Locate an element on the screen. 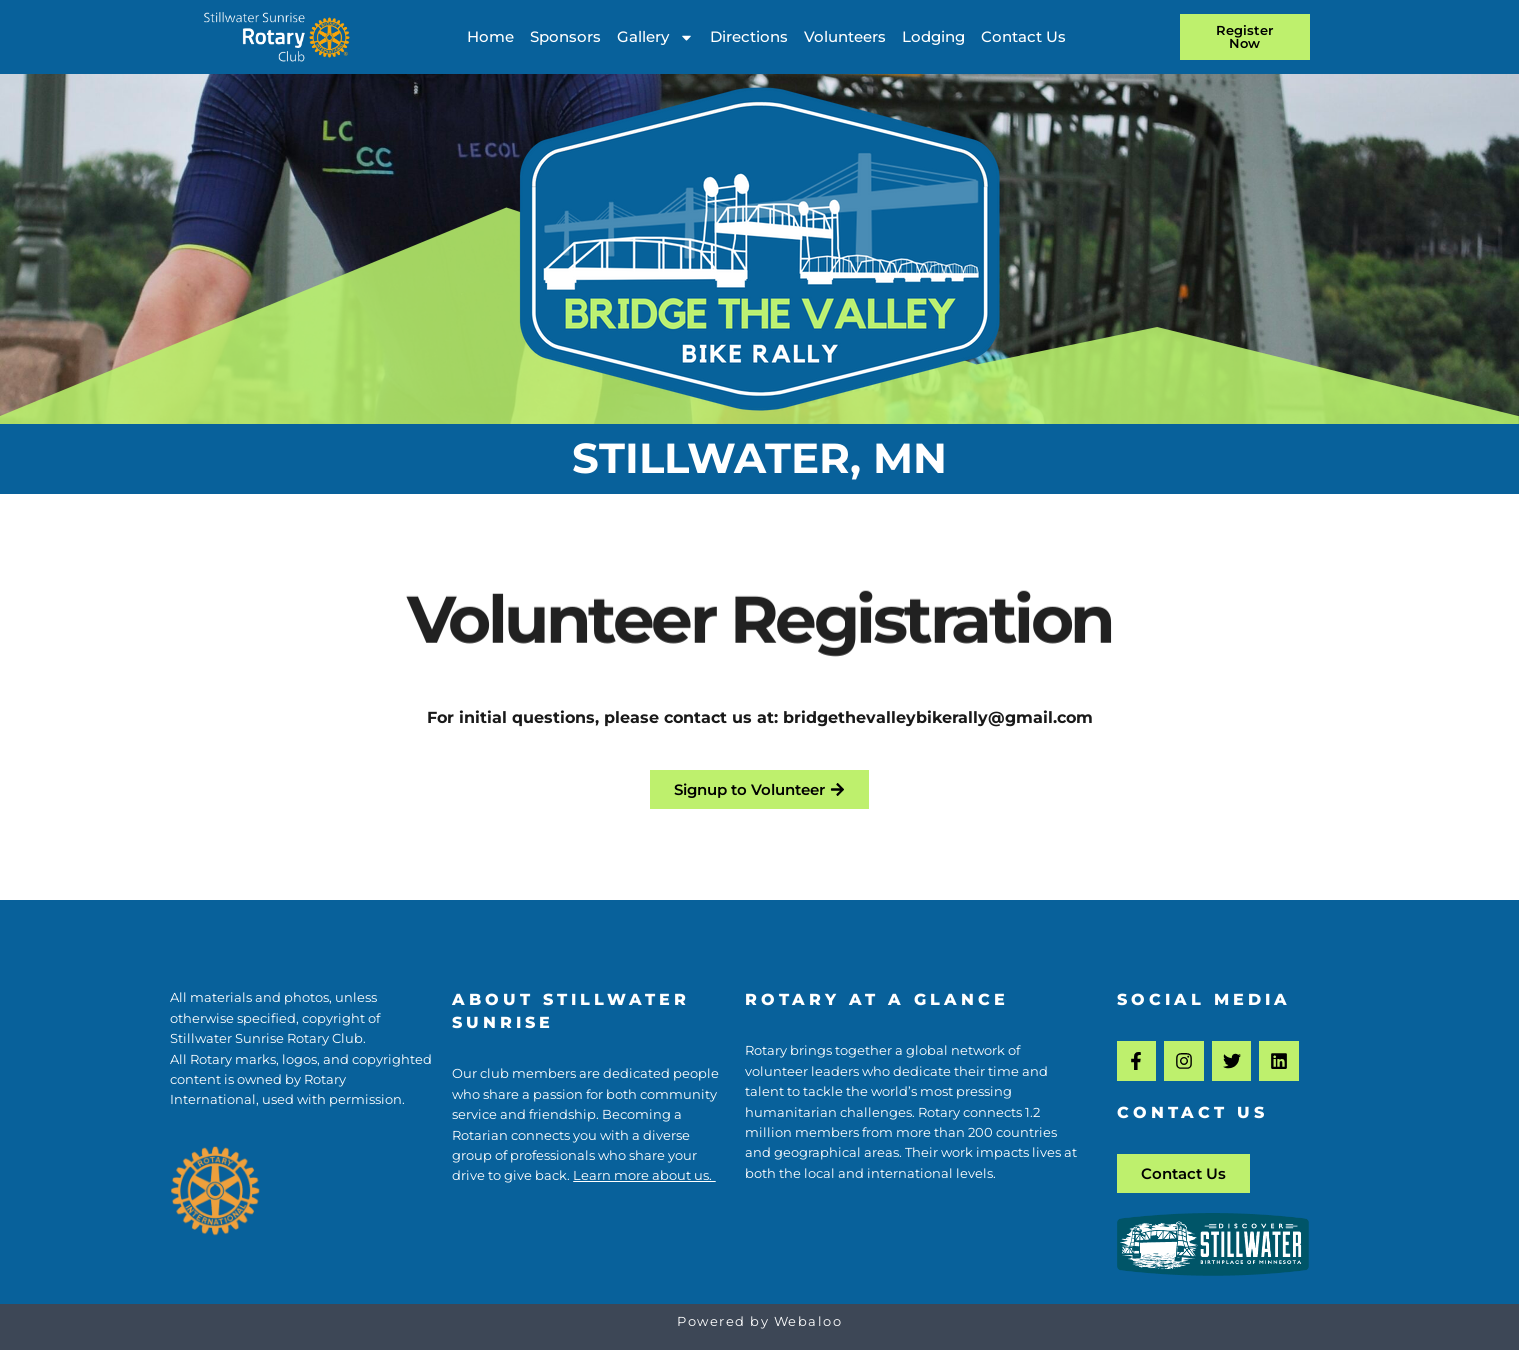 Image resolution: width=1519 pixels, height=1350 pixels. Powered by Webaloo is located at coordinates (759, 1321).